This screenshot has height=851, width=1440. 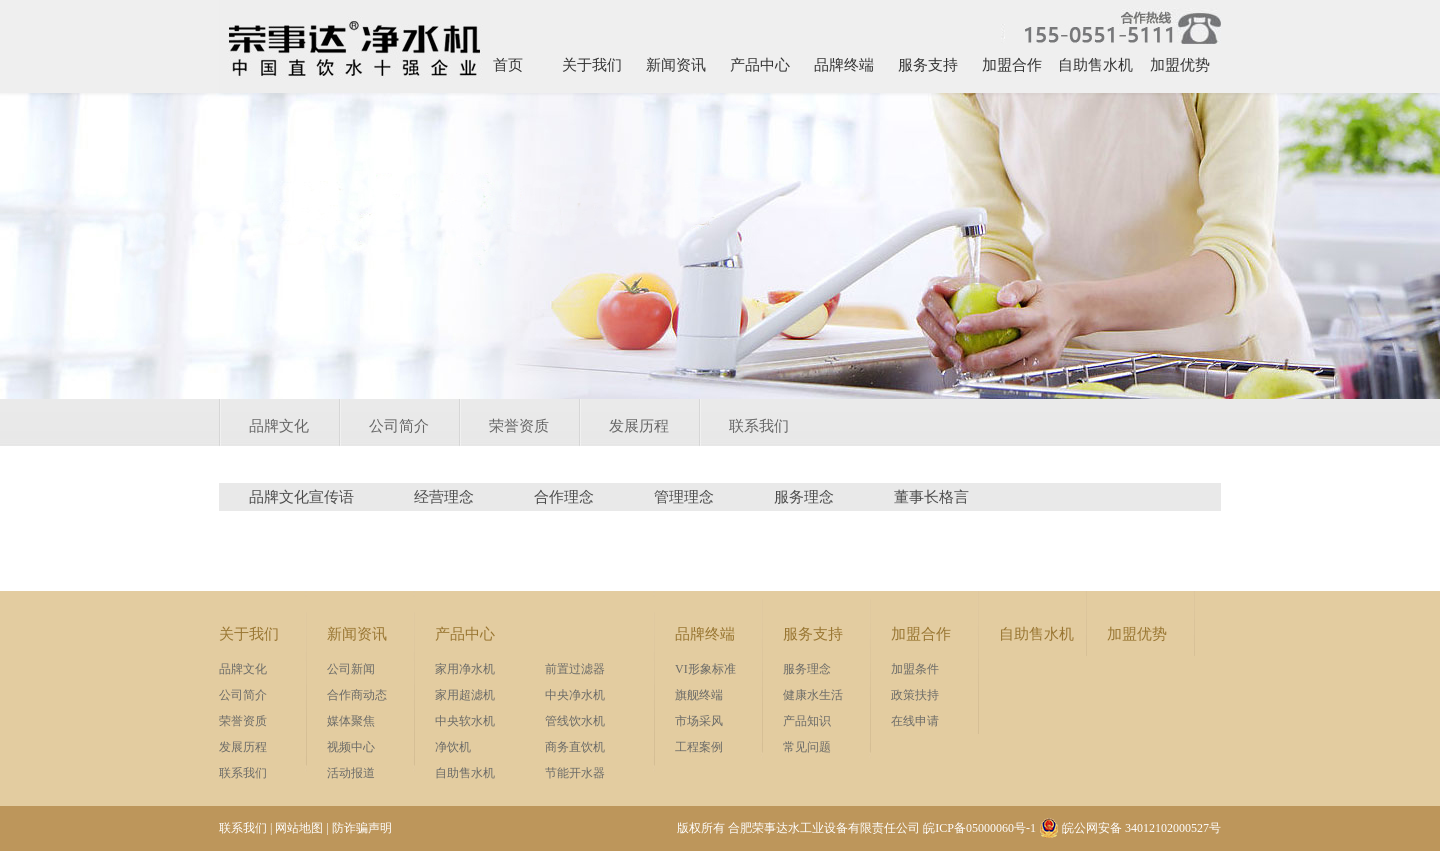 What do you see at coordinates (915, 721) in the screenshot?
I see `在线申请` at bounding box center [915, 721].